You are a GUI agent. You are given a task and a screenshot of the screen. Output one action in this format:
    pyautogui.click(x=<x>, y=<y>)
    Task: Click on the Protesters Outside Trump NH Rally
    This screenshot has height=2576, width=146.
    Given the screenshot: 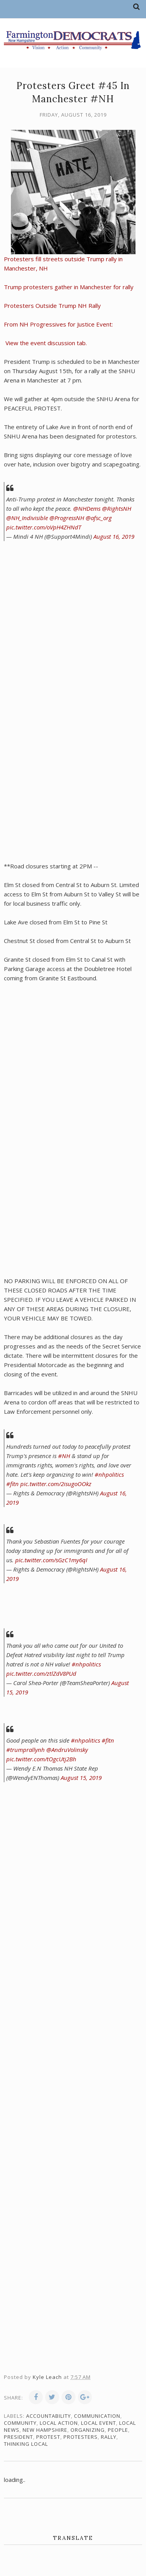 What is the action you would take?
    pyautogui.click(x=52, y=305)
    